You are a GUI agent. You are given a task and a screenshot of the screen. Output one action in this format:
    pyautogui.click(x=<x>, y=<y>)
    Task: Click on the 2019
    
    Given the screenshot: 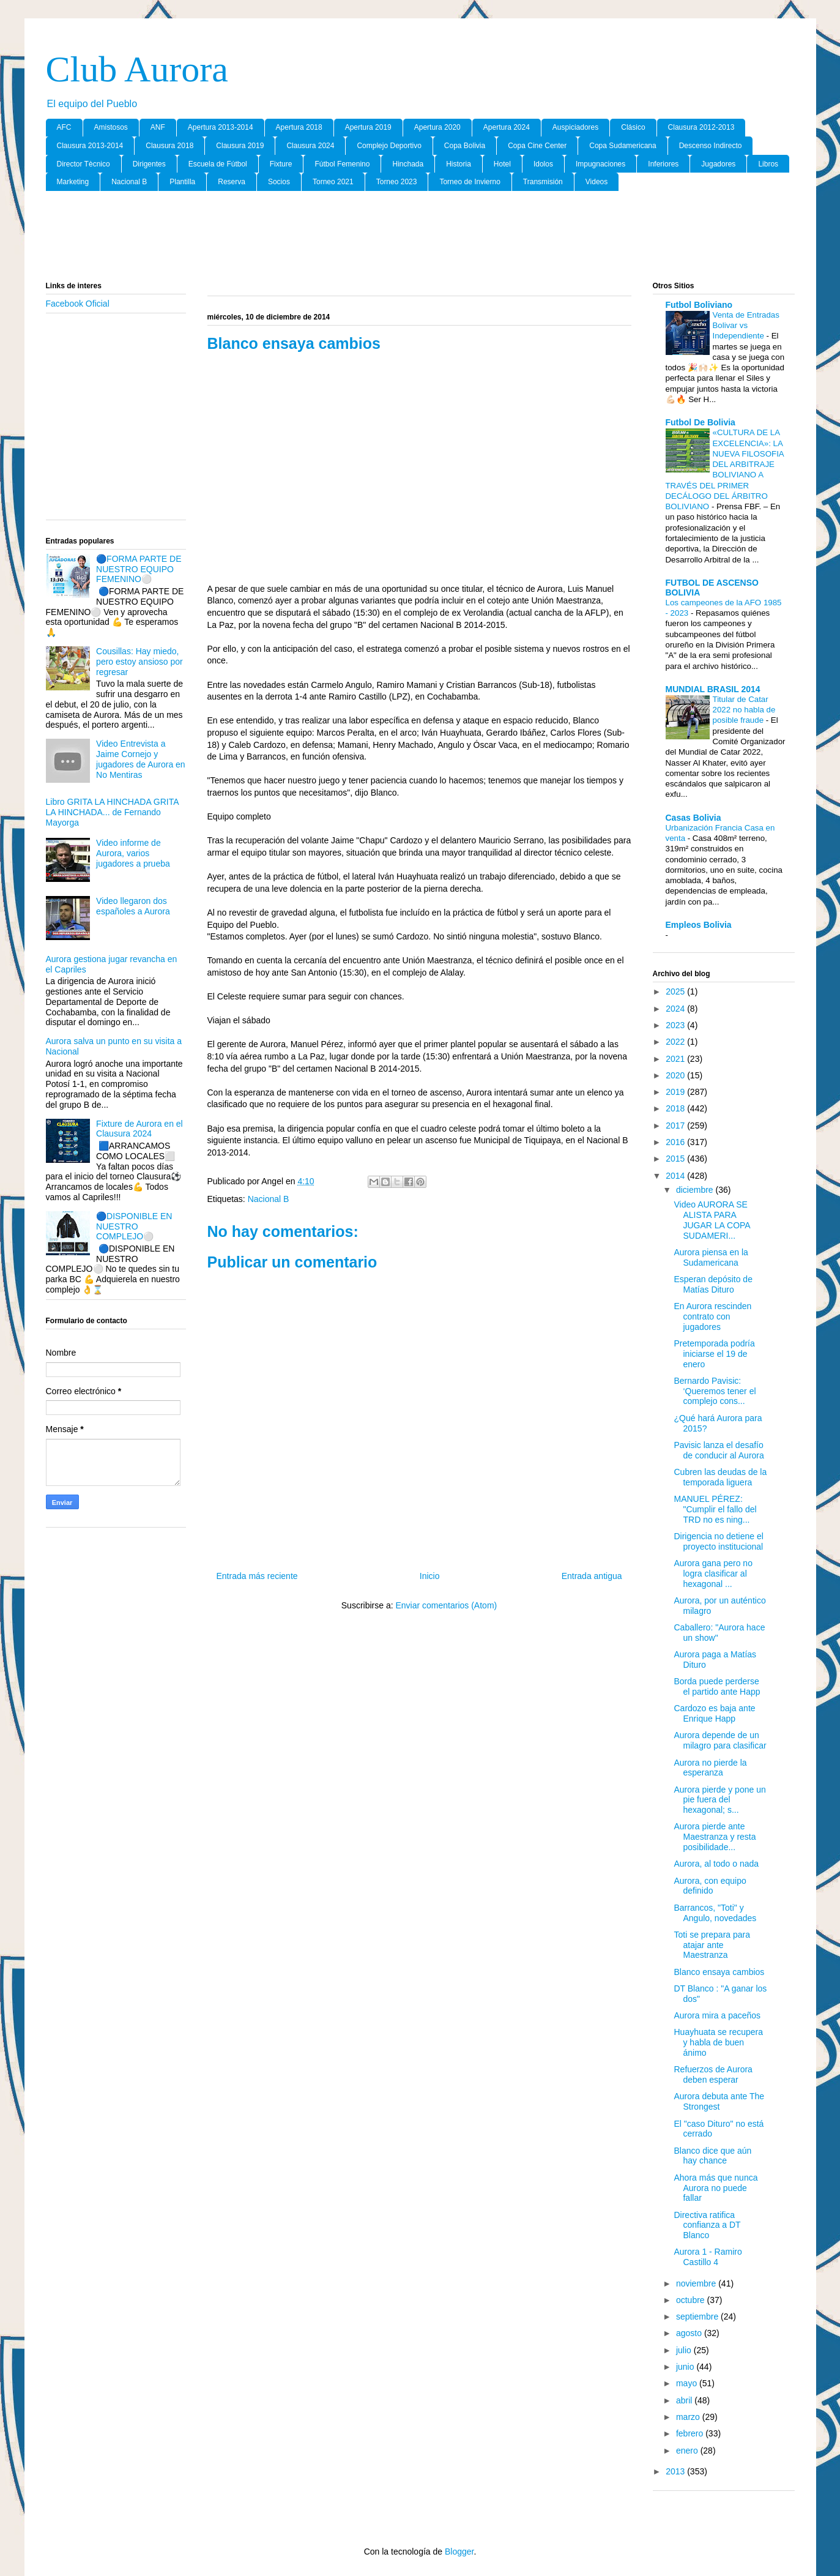 What is the action you would take?
    pyautogui.click(x=676, y=1092)
    